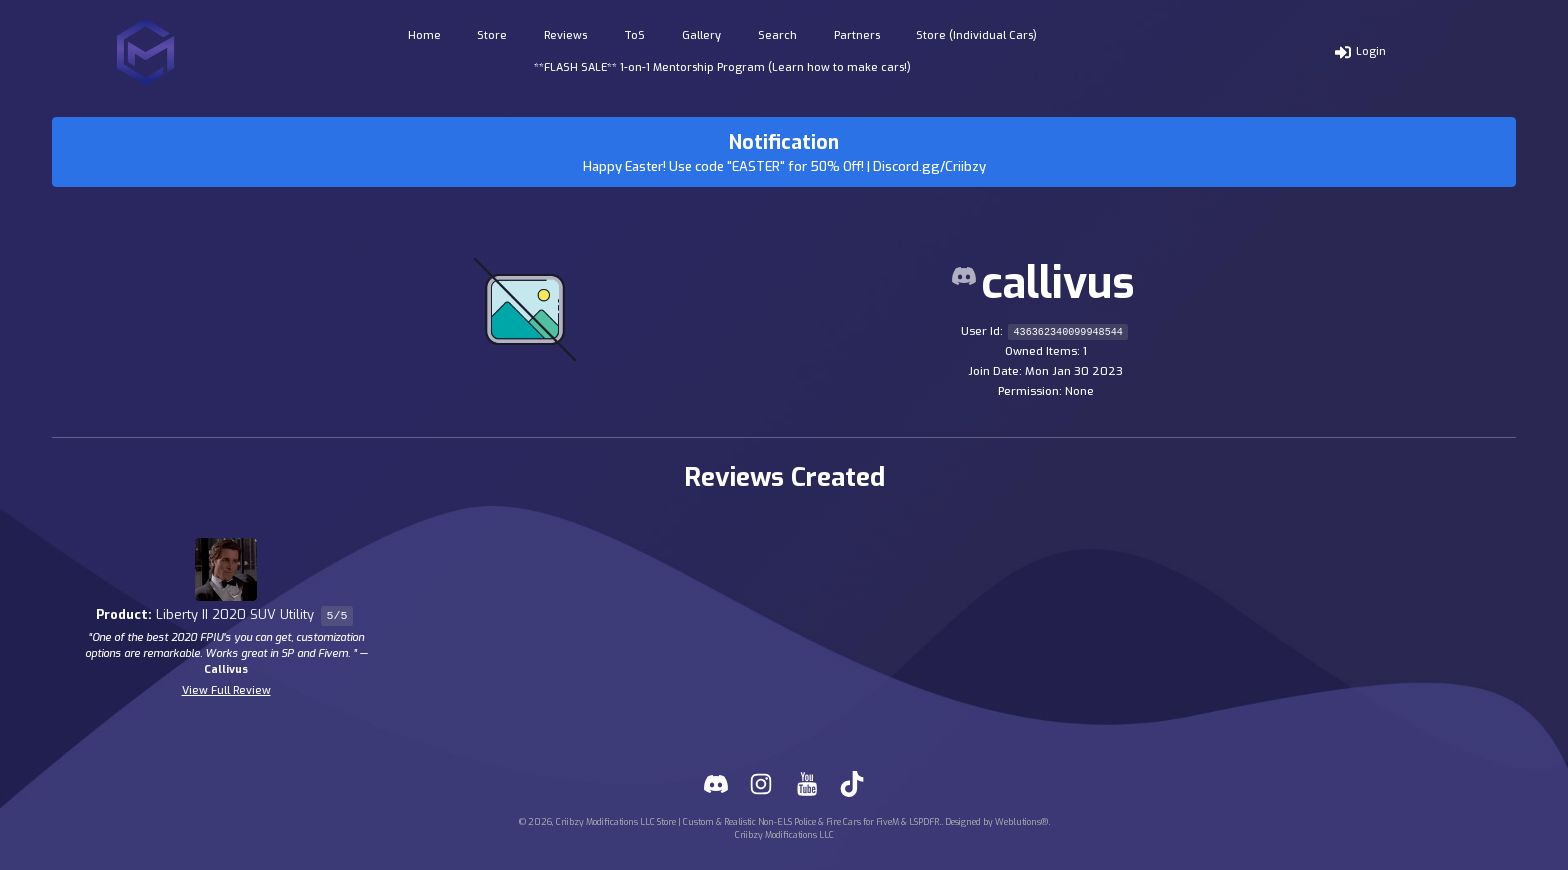  What do you see at coordinates (701, 35) in the screenshot?
I see `Gallery` at bounding box center [701, 35].